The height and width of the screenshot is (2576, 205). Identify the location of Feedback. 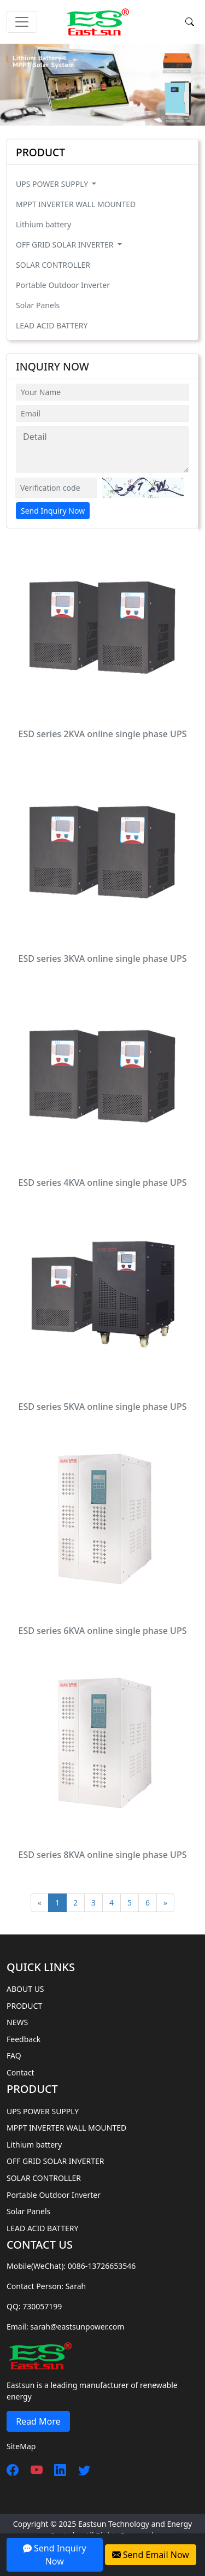
(23, 2039).